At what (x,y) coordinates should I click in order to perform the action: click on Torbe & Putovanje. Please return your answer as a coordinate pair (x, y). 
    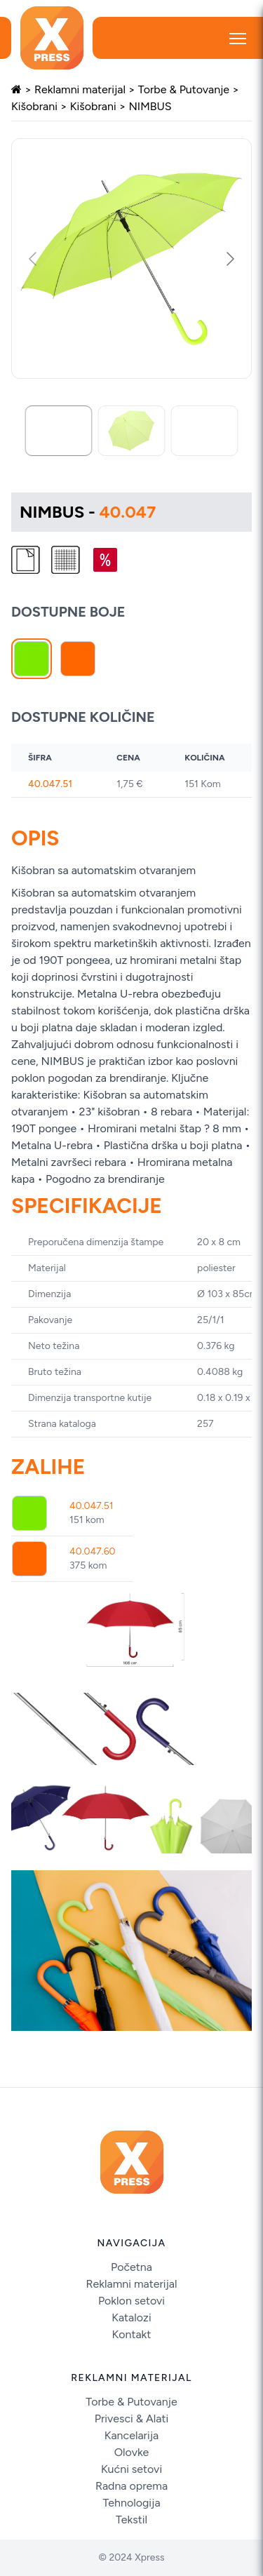
    Looking at the image, I should click on (183, 89).